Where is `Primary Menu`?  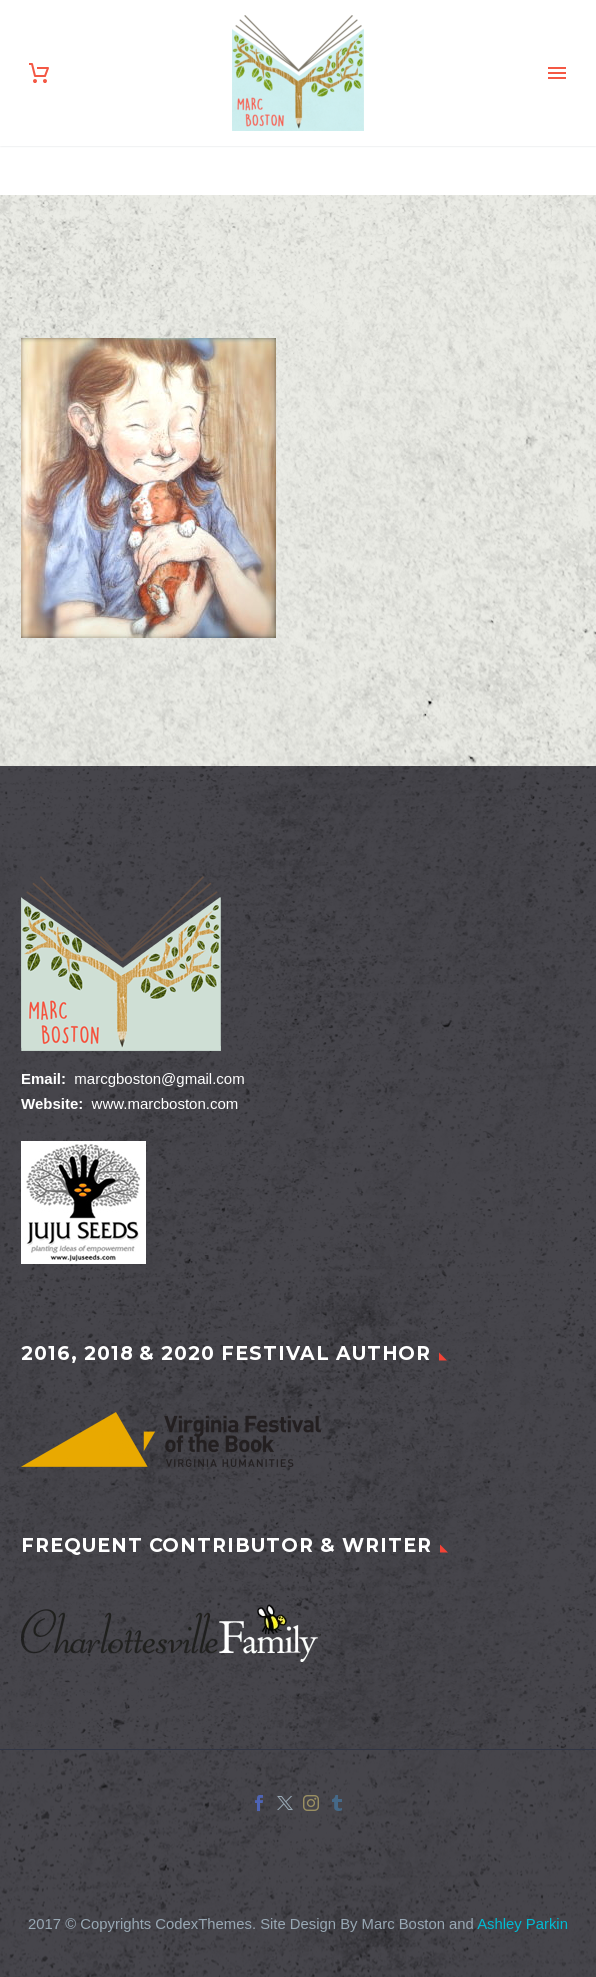
Primary Menu is located at coordinates (557, 73).